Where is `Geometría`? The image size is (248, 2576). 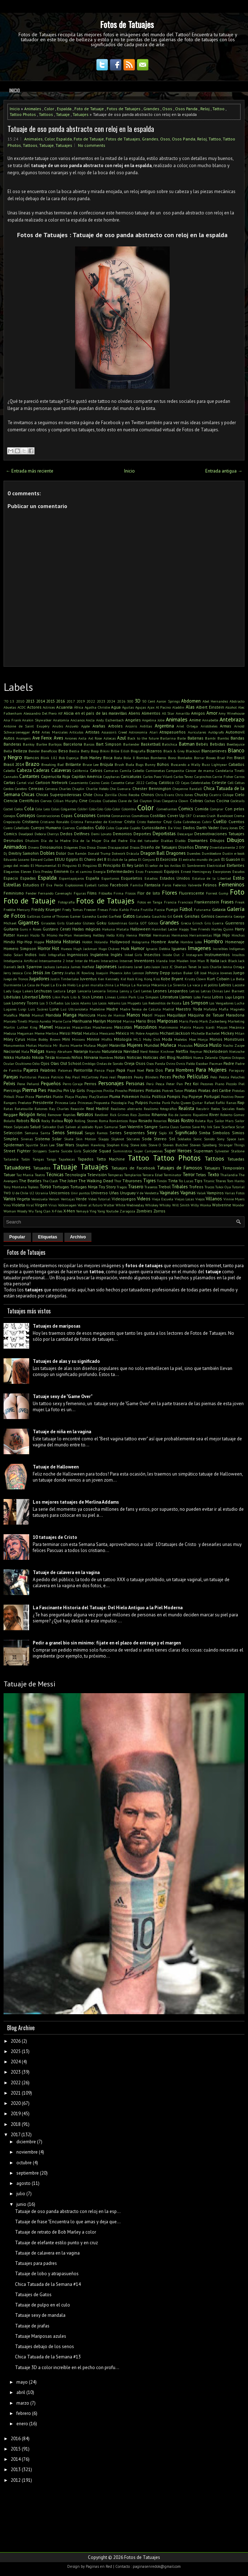
Geometría is located at coordinates (224, 916).